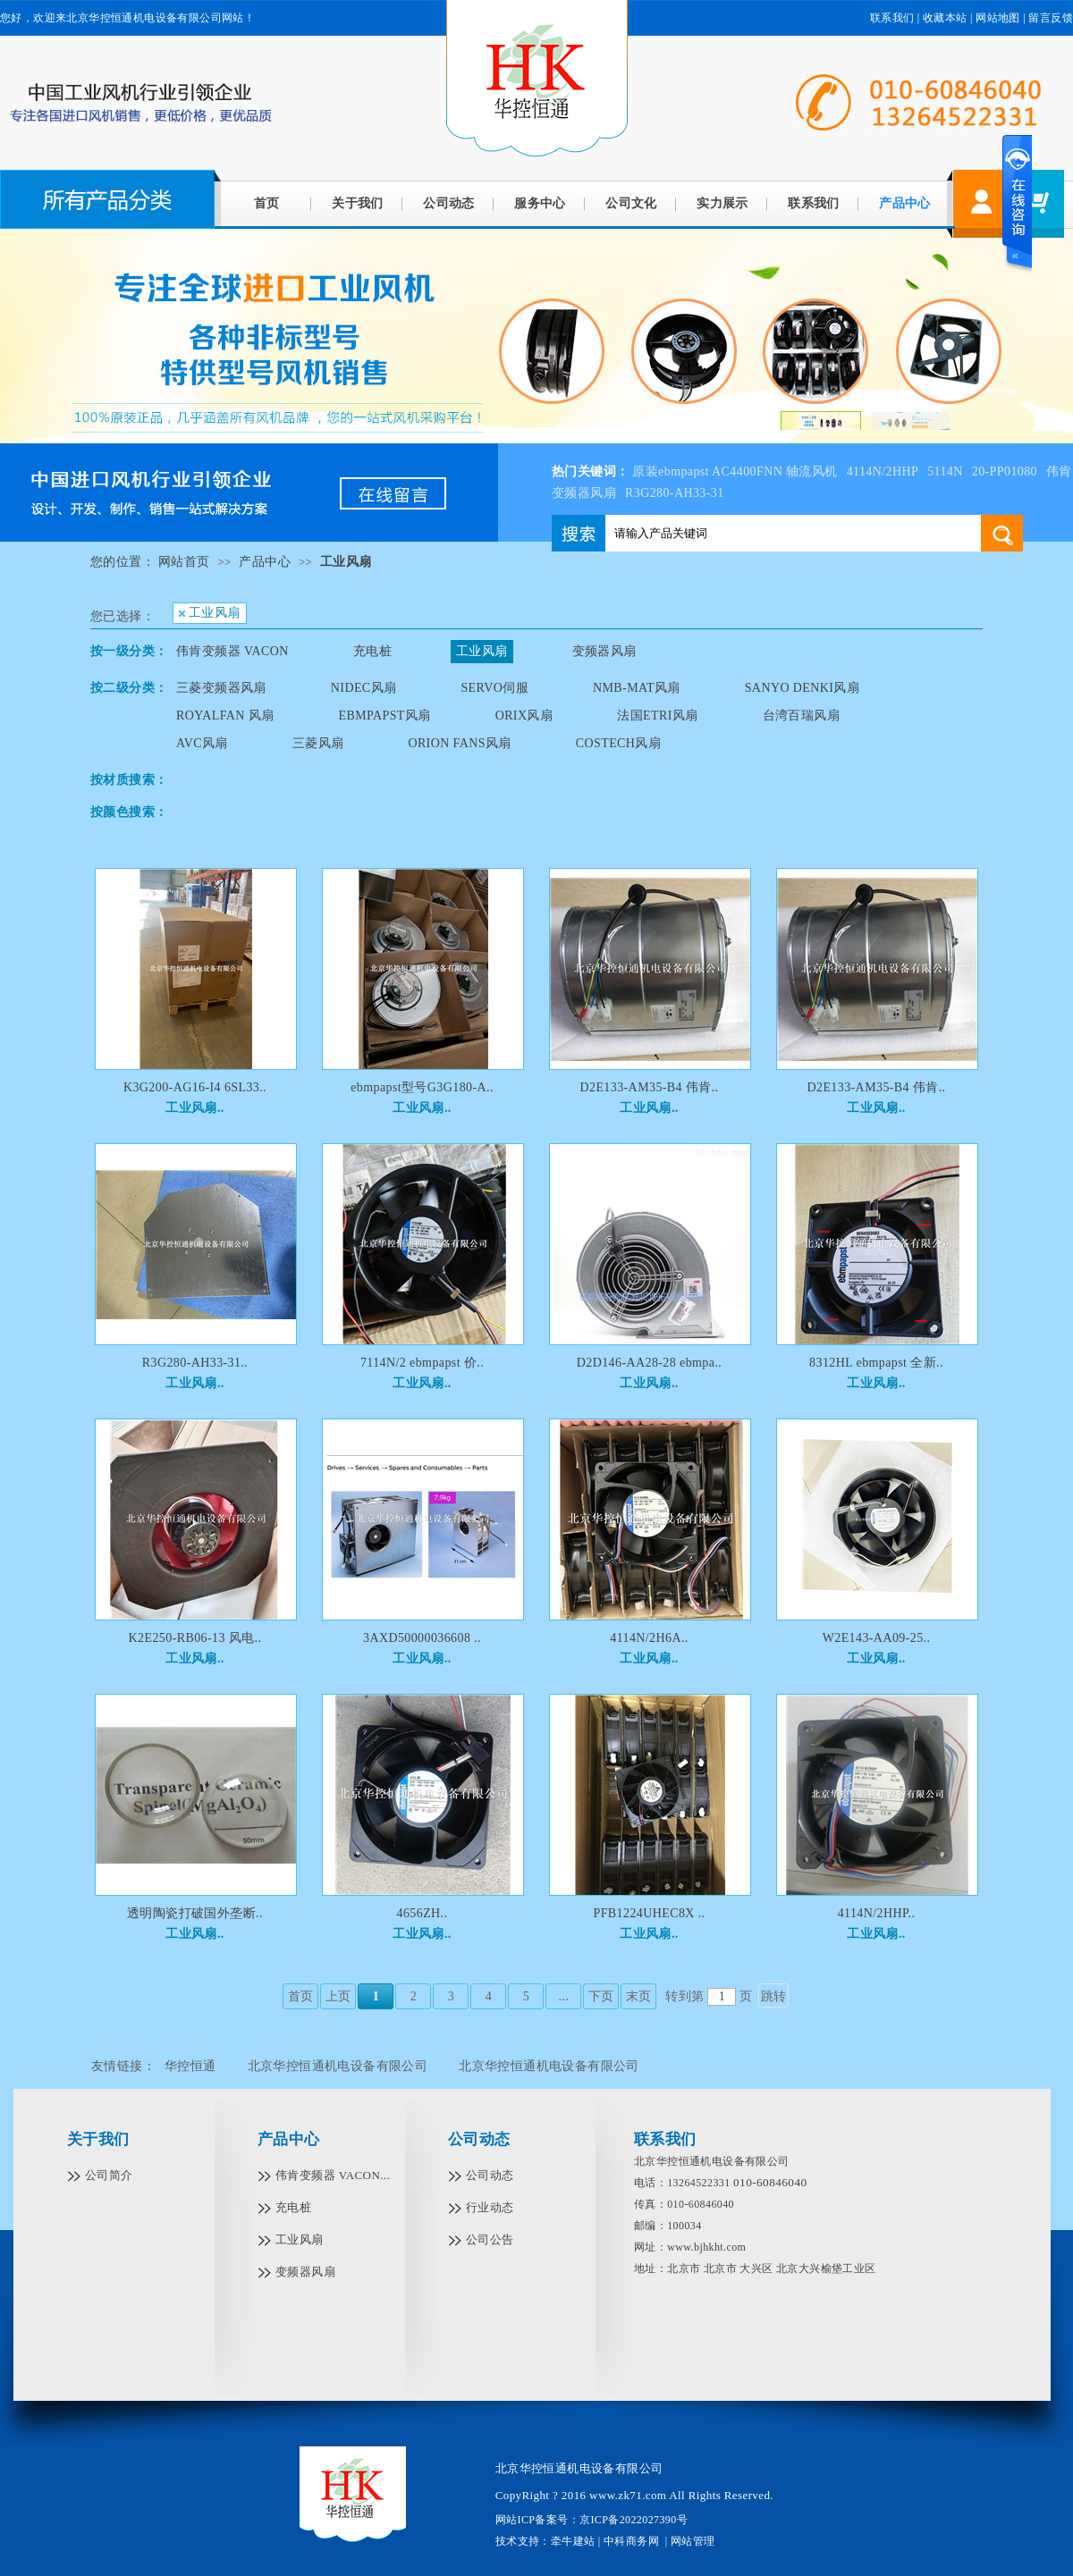 This screenshot has width=1073, height=2576. What do you see at coordinates (422, 1087) in the screenshot?
I see `ebmpapst型号G3G180-A..` at bounding box center [422, 1087].